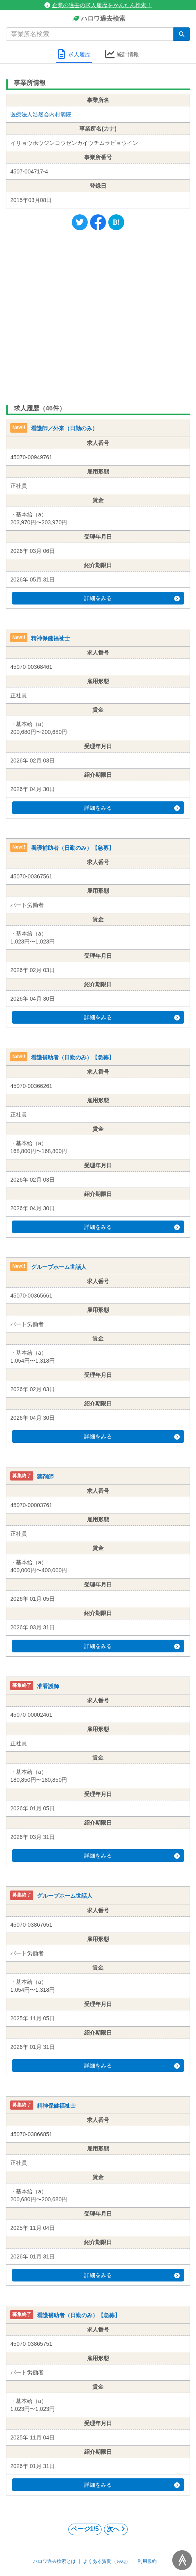 The width and height of the screenshot is (196, 2576). Describe the element at coordinates (40, 114) in the screenshot. I see `医療法人浩然会内村病院` at that location.